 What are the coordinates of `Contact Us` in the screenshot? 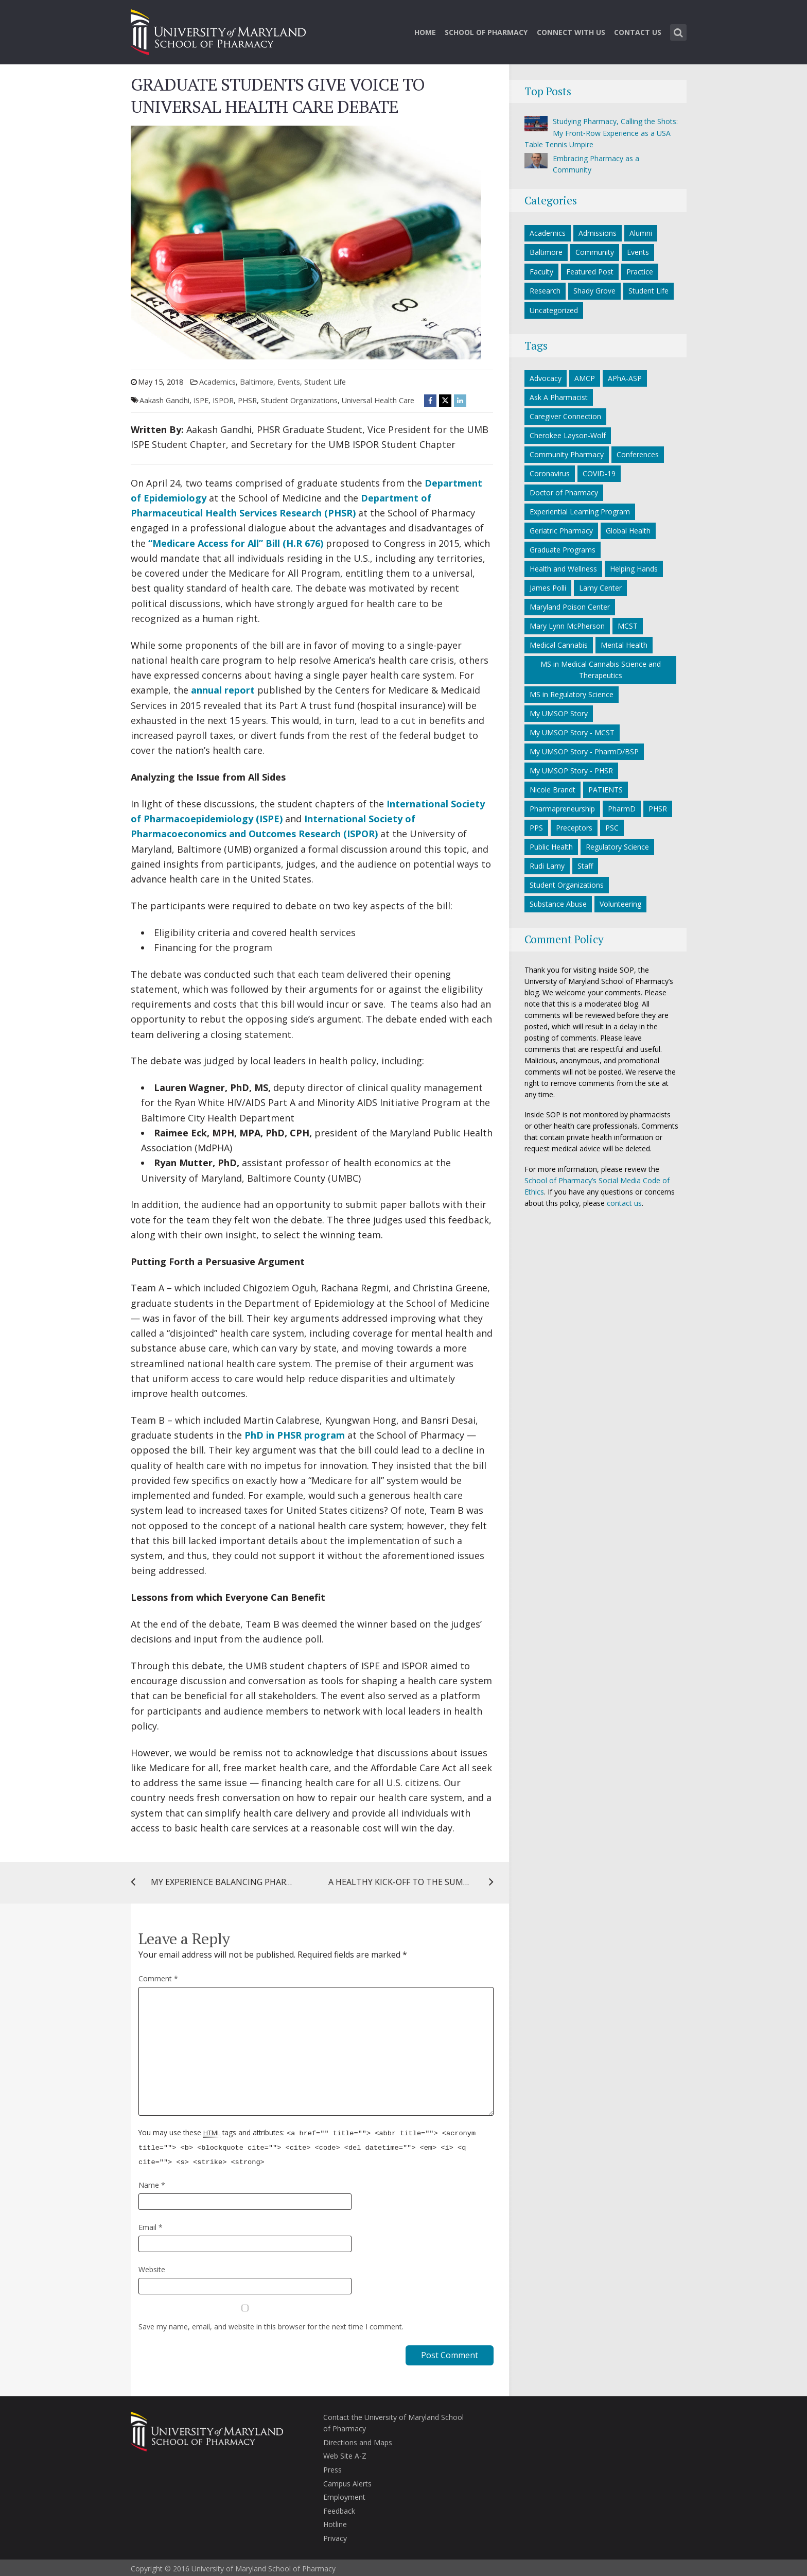 It's located at (637, 32).